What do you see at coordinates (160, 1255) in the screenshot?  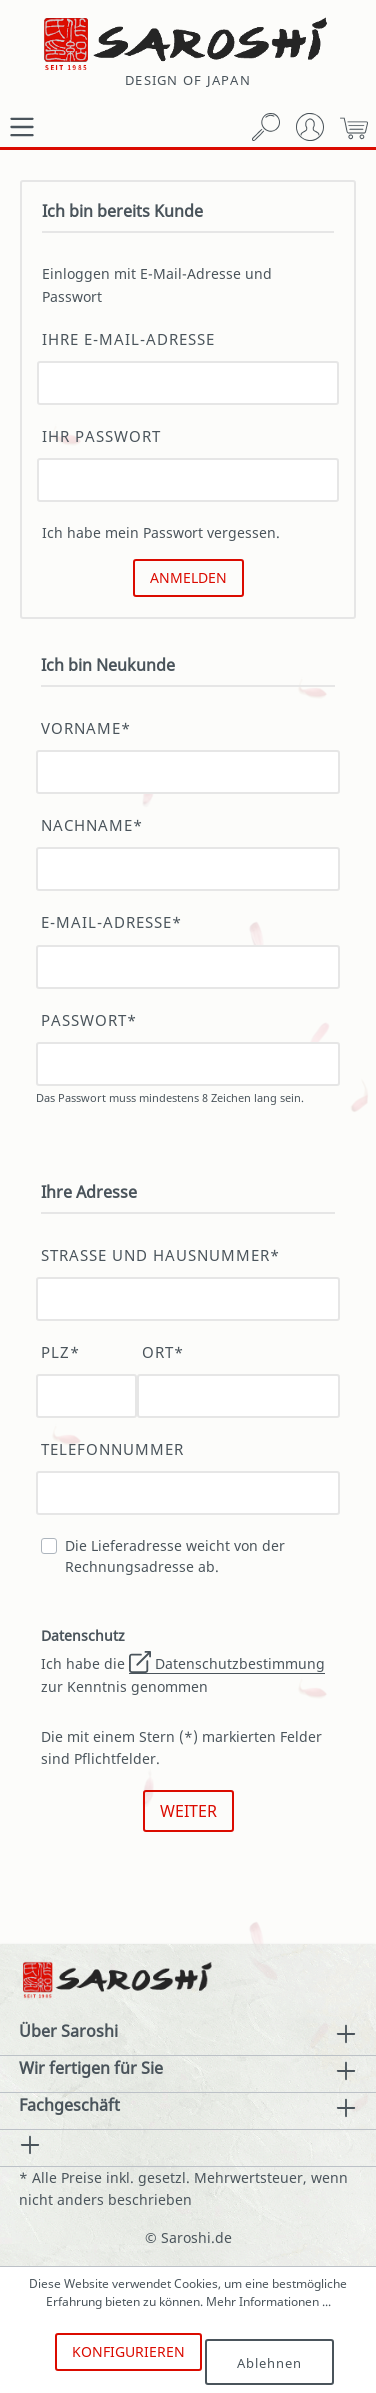 I see `Straße und Hausnummer*` at bounding box center [160, 1255].